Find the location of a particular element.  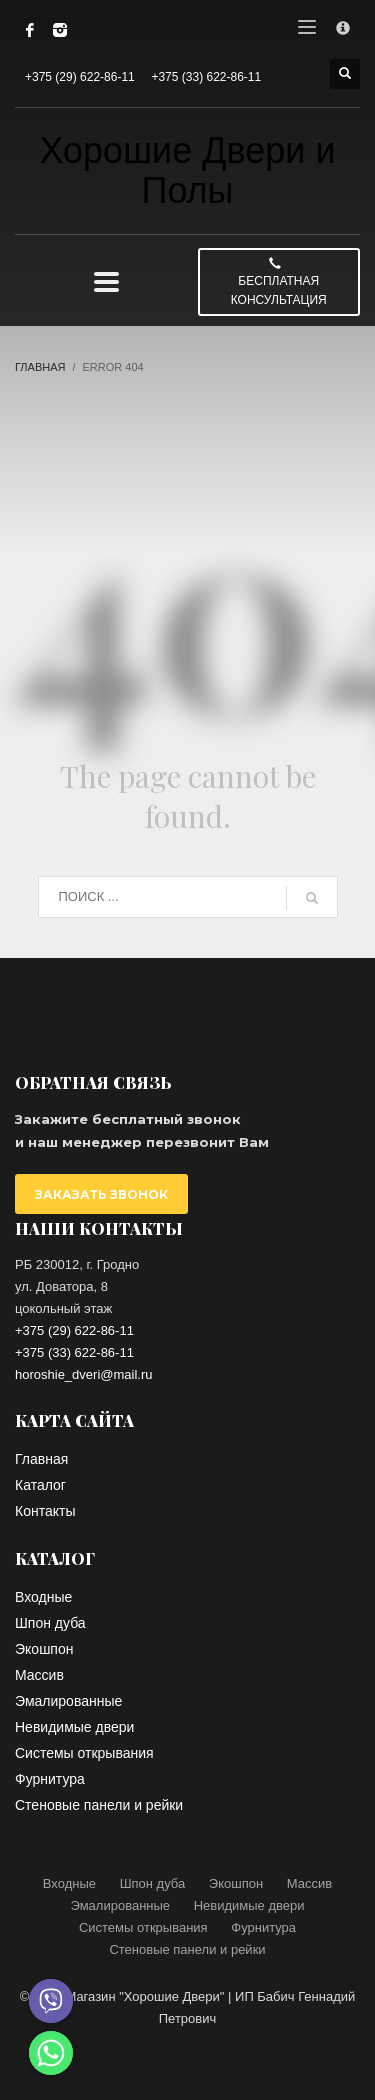

+375 (29) 622-86-11 is located at coordinates (80, 77).